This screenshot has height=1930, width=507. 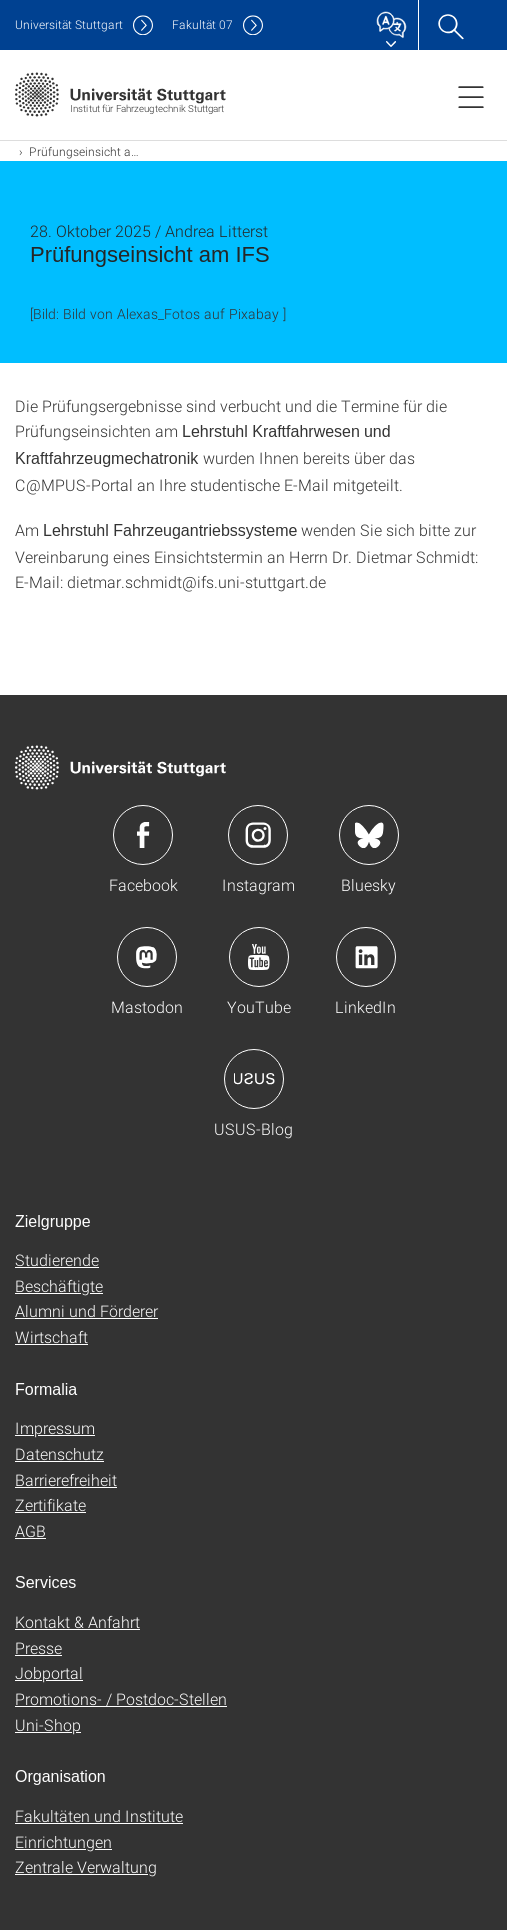 I want to click on Barrierefreiheit, so click(x=66, y=1479).